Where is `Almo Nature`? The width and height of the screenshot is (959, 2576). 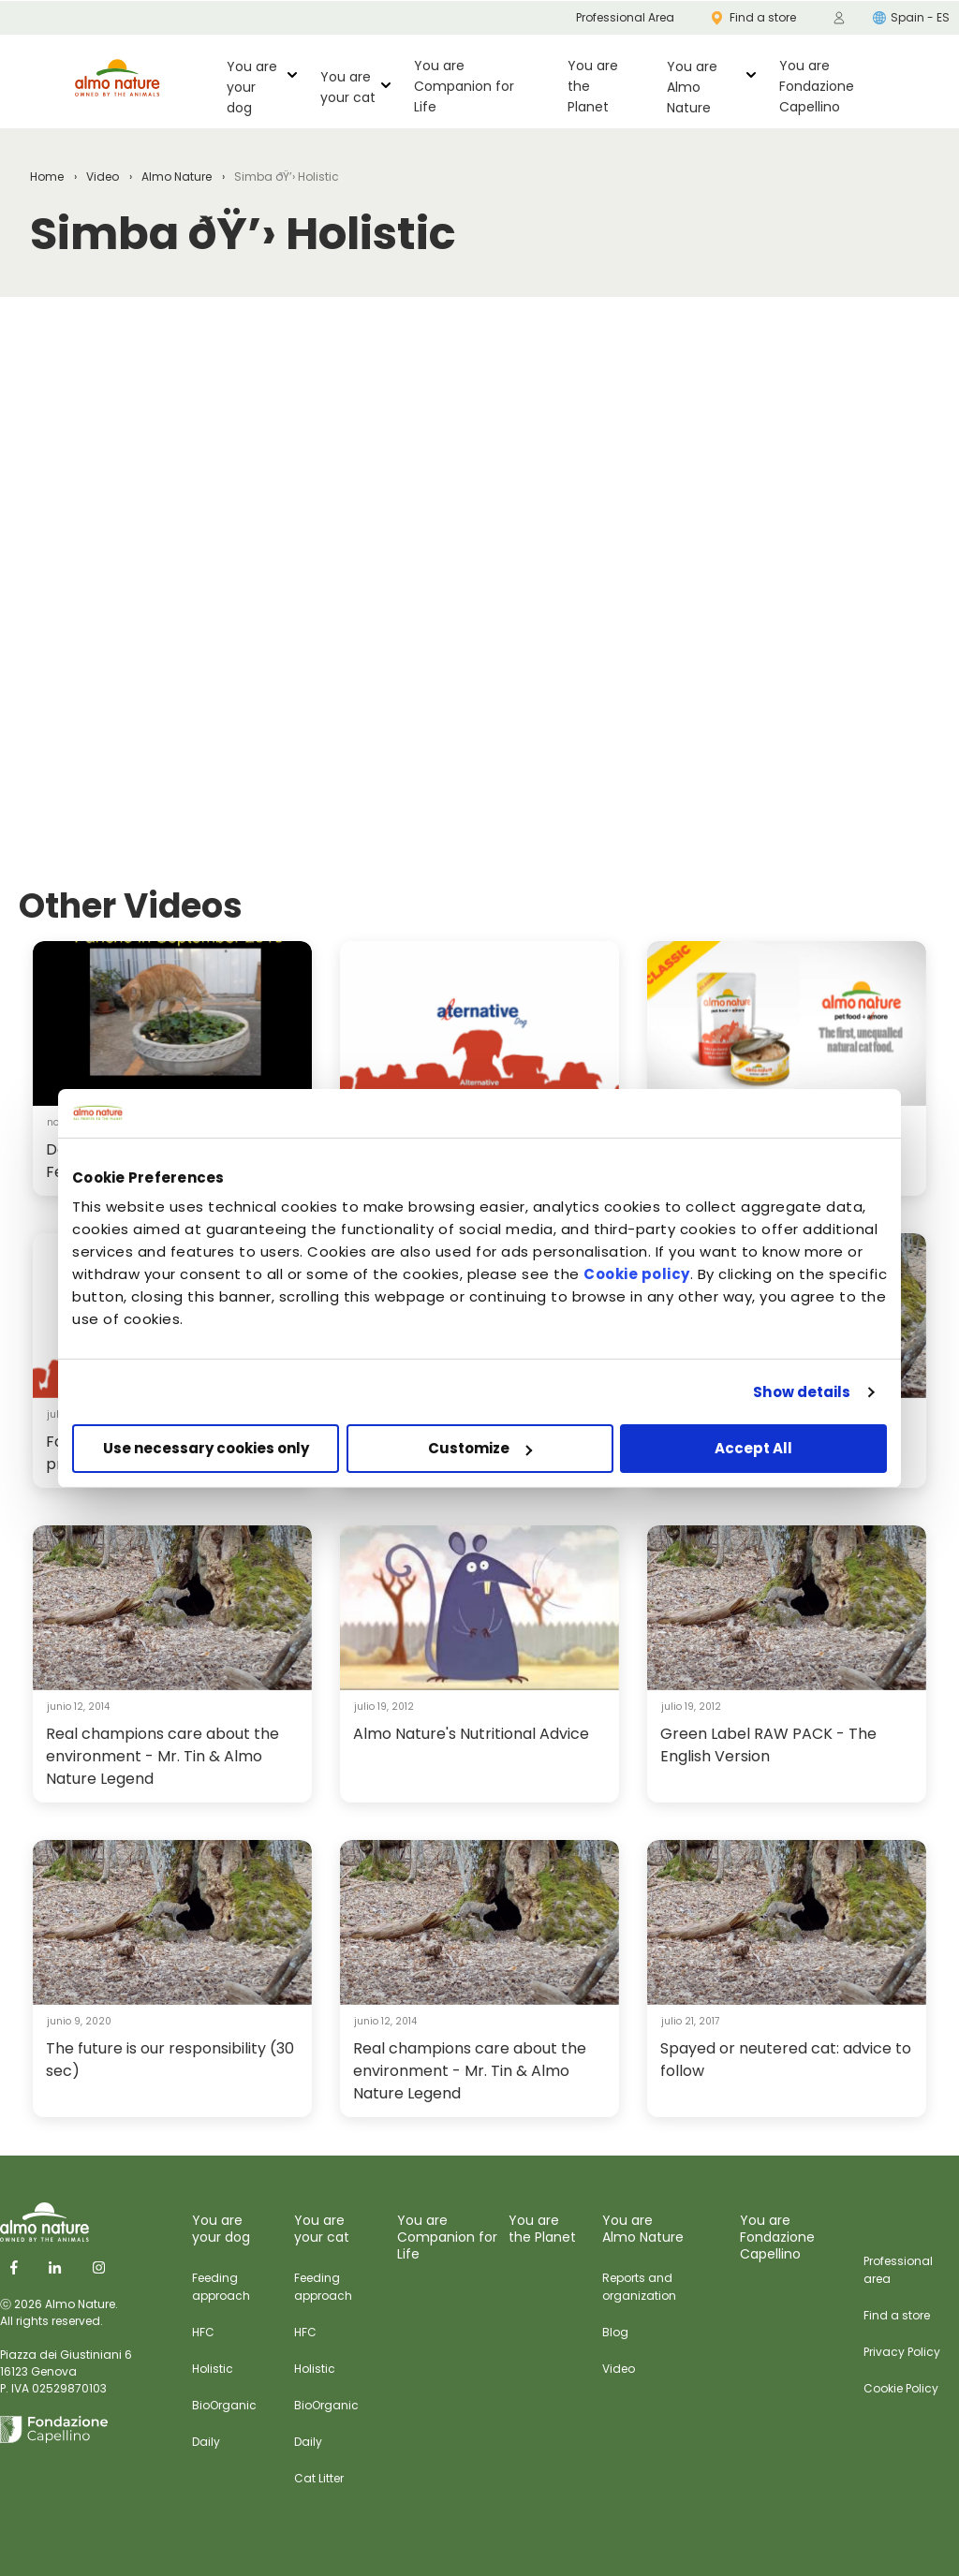 Almo Nature is located at coordinates (176, 176).